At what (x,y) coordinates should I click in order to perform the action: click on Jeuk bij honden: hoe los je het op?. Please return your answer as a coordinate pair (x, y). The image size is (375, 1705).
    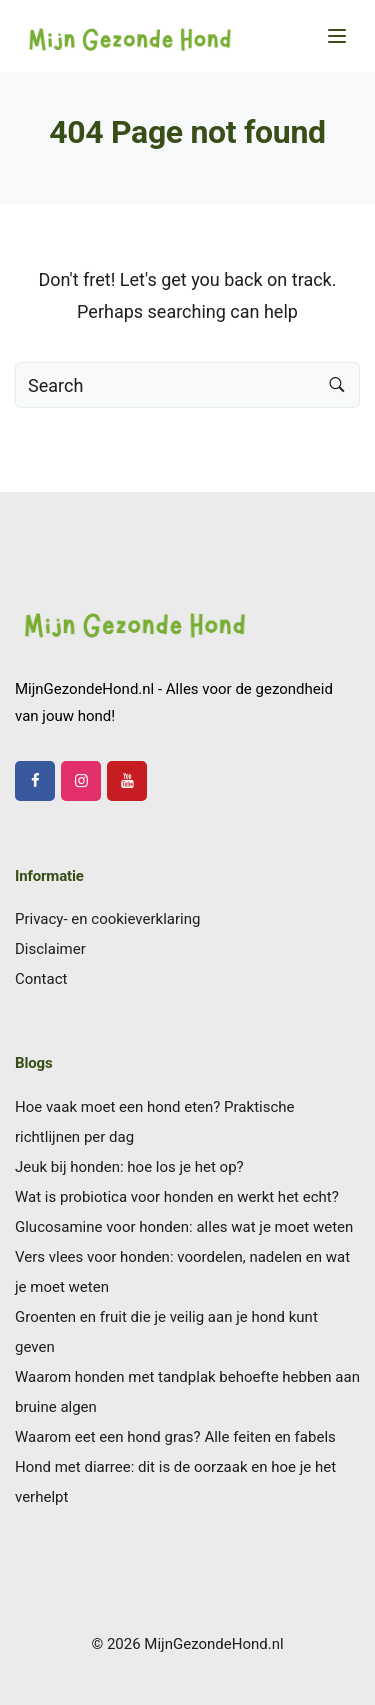
    Looking at the image, I should click on (129, 1167).